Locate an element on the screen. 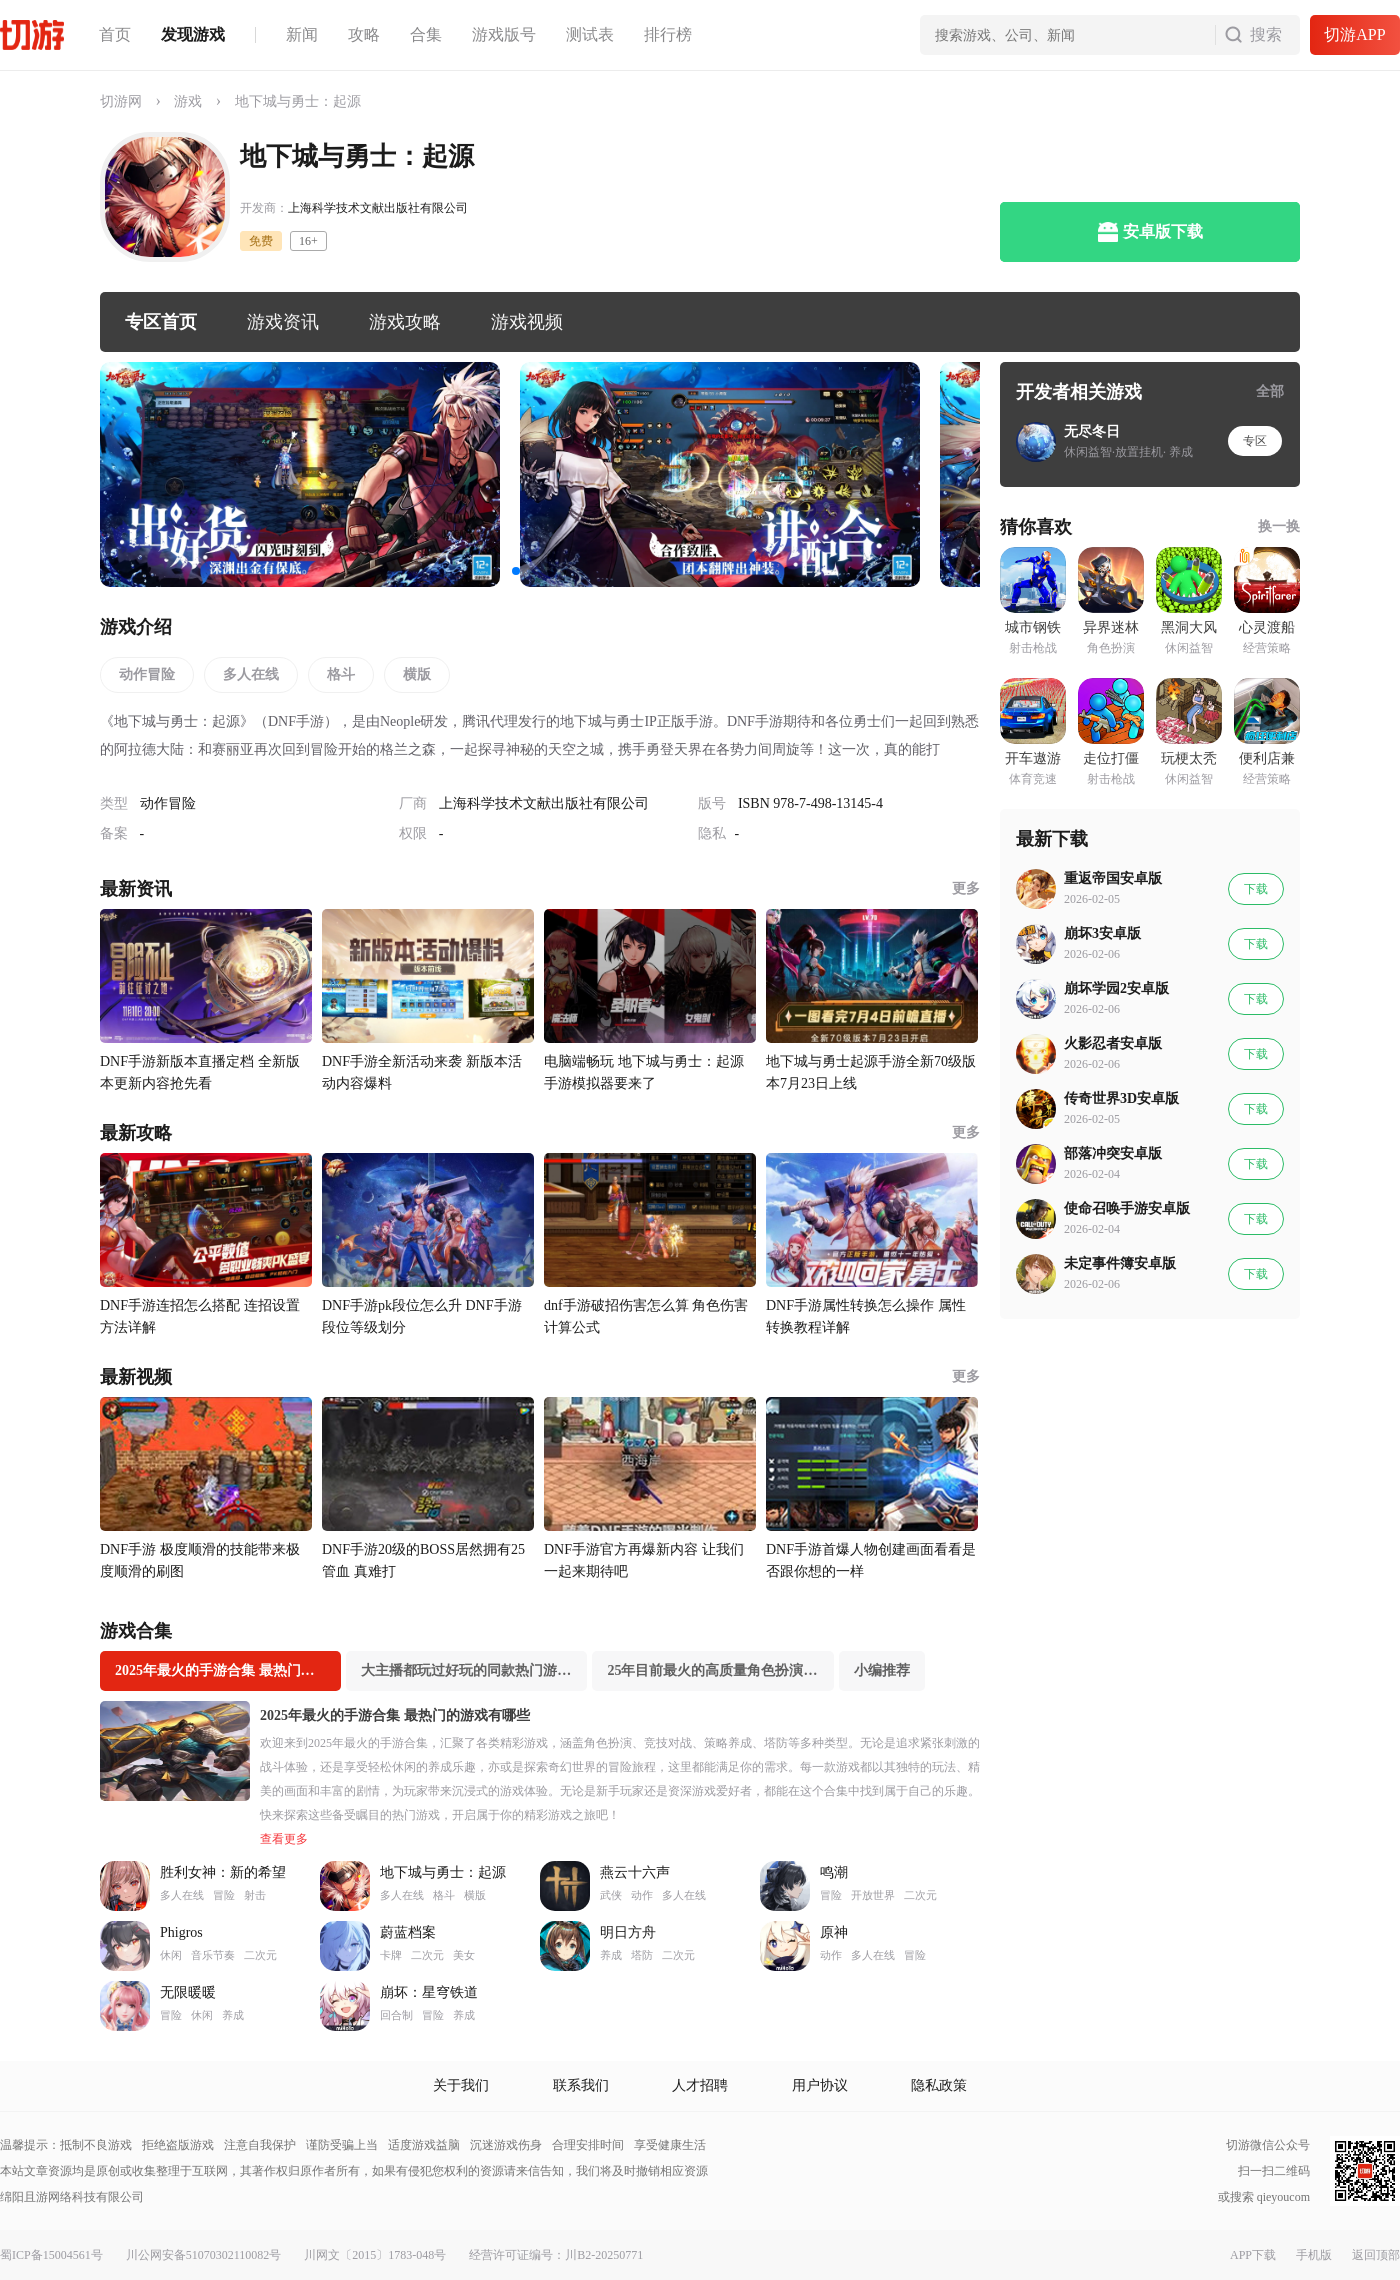  排行榜 is located at coordinates (668, 34).